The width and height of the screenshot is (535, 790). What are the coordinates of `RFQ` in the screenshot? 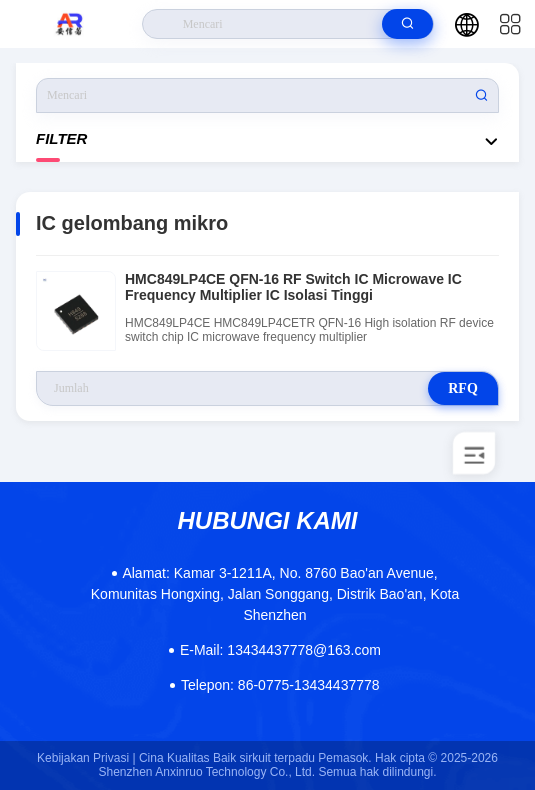 It's located at (463, 388).